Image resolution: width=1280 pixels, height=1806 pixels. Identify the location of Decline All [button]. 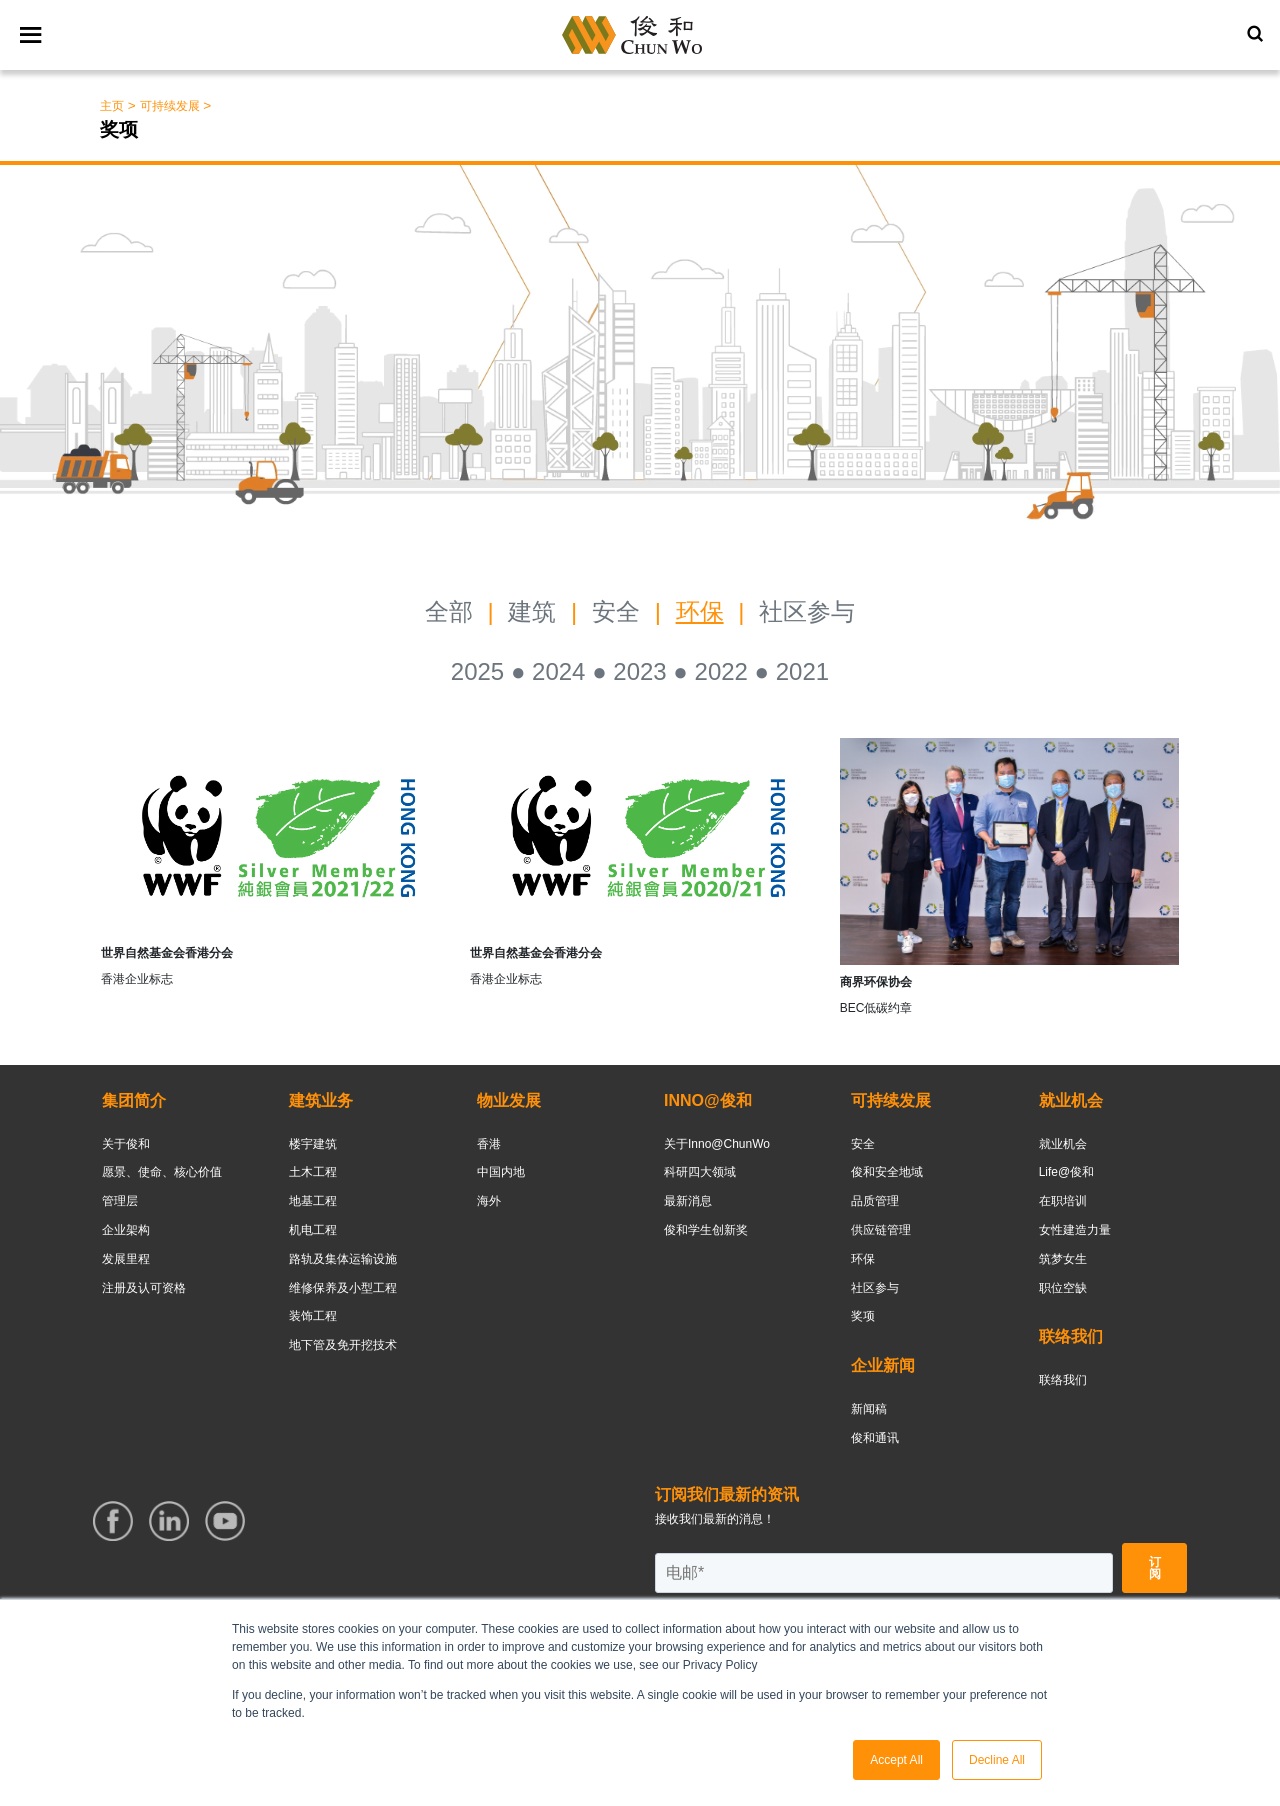
(997, 1760).